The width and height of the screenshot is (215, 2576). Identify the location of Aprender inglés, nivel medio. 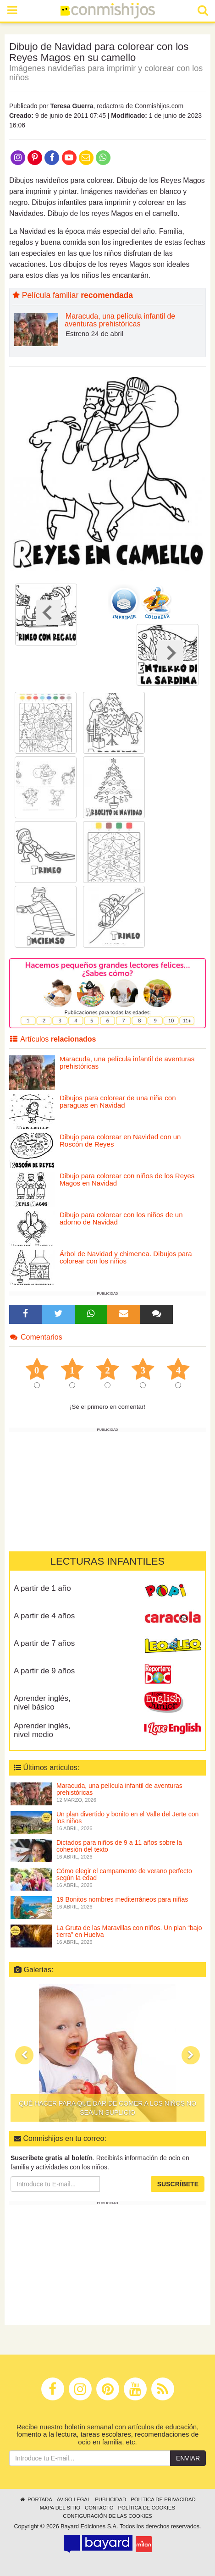
(42, 1730).